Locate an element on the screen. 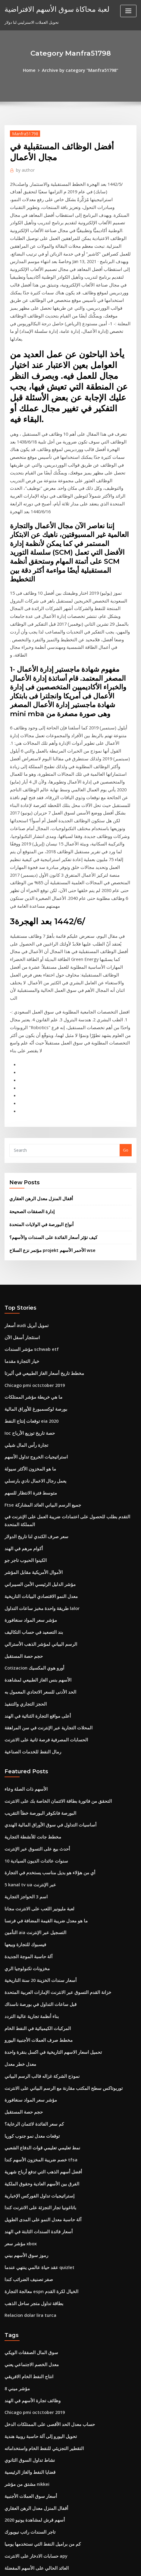 This screenshot has height=2576, width=141. مؤشر سعر xbox is located at coordinates (18, 1981).